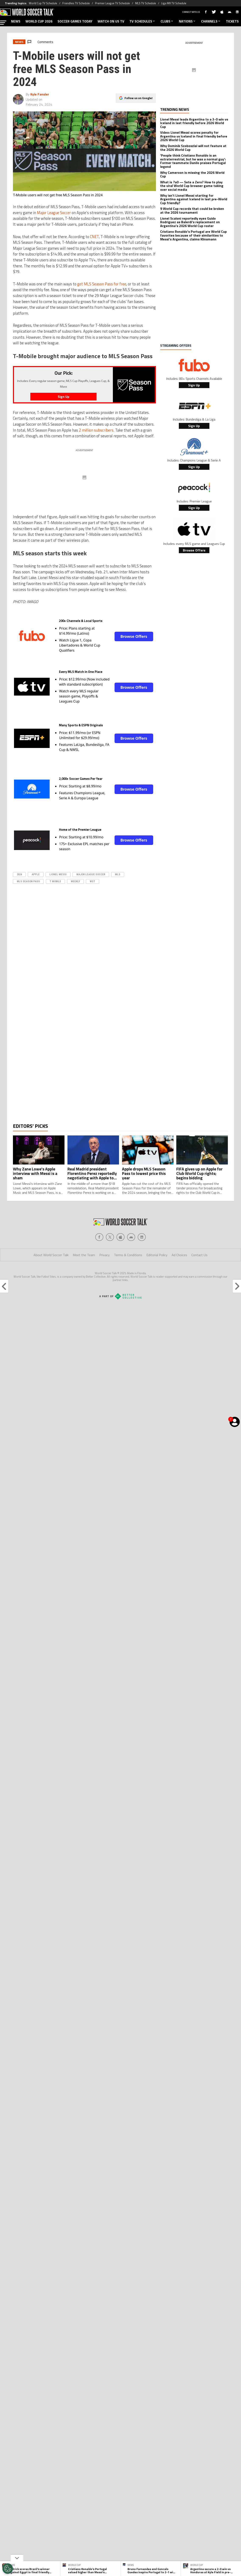 The height and width of the screenshot is (2576, 241). I want to click on mls season pass, so click(28, 881).